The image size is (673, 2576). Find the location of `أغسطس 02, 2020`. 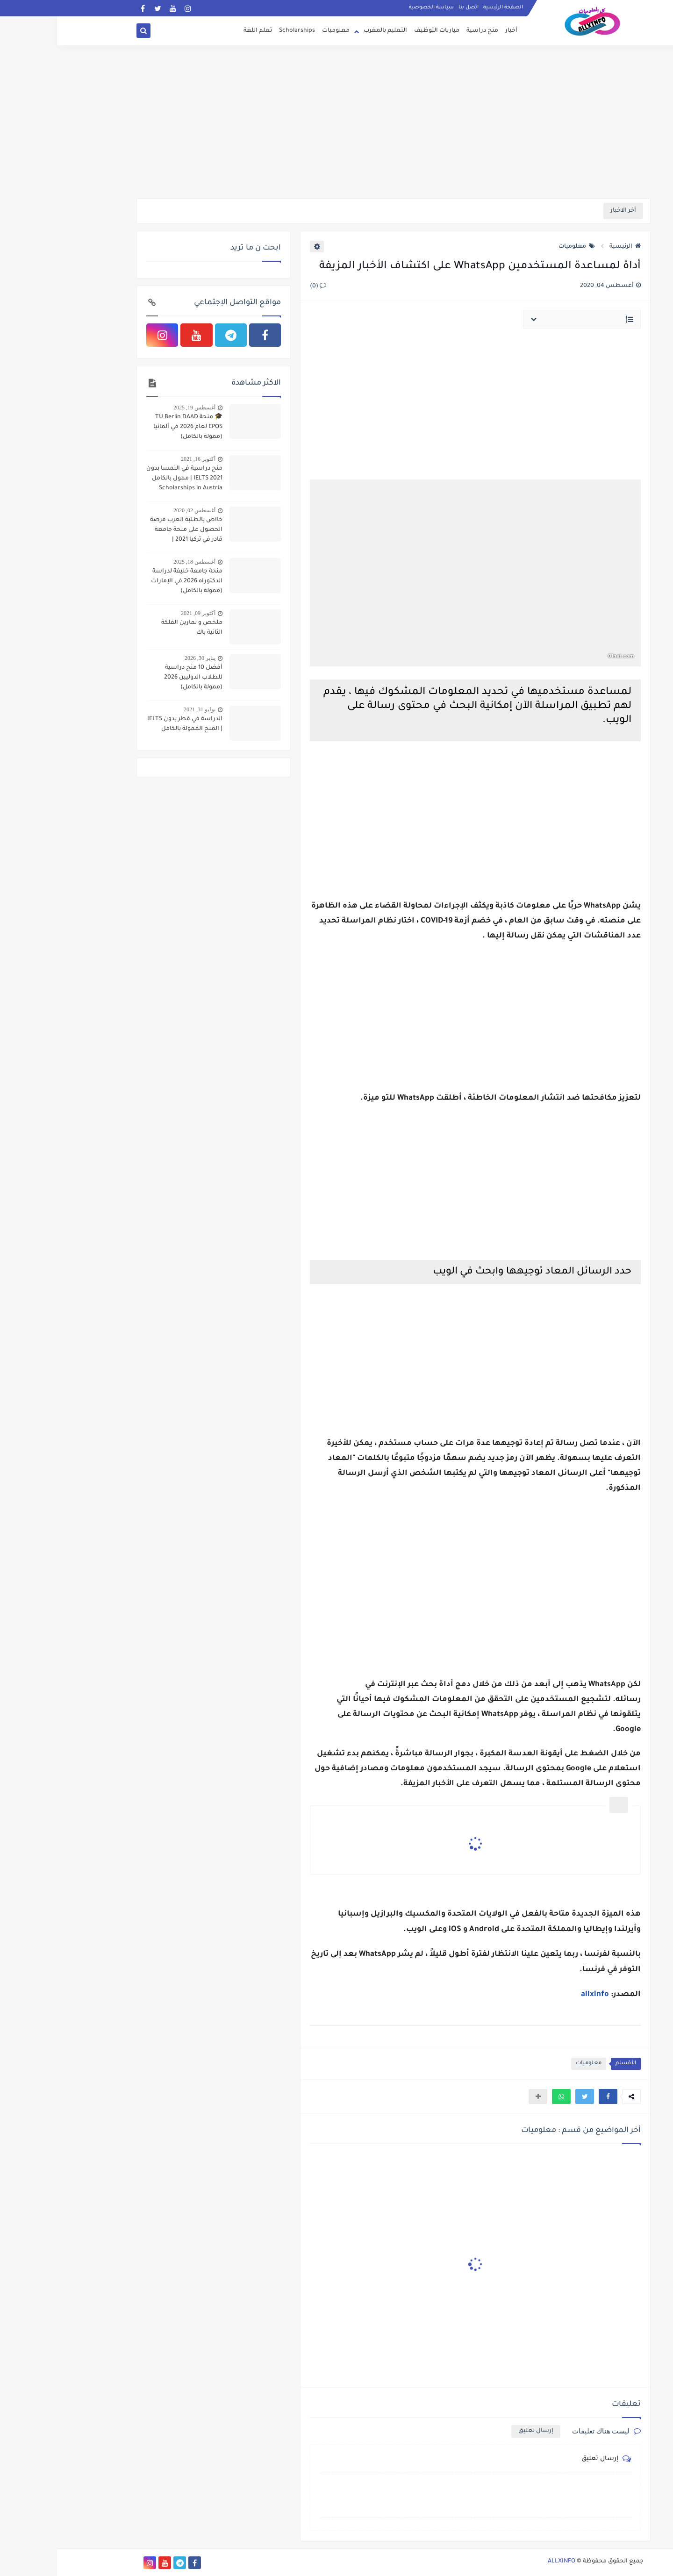

أغسطس 02, 2020 is located at coordinates (137, 510).